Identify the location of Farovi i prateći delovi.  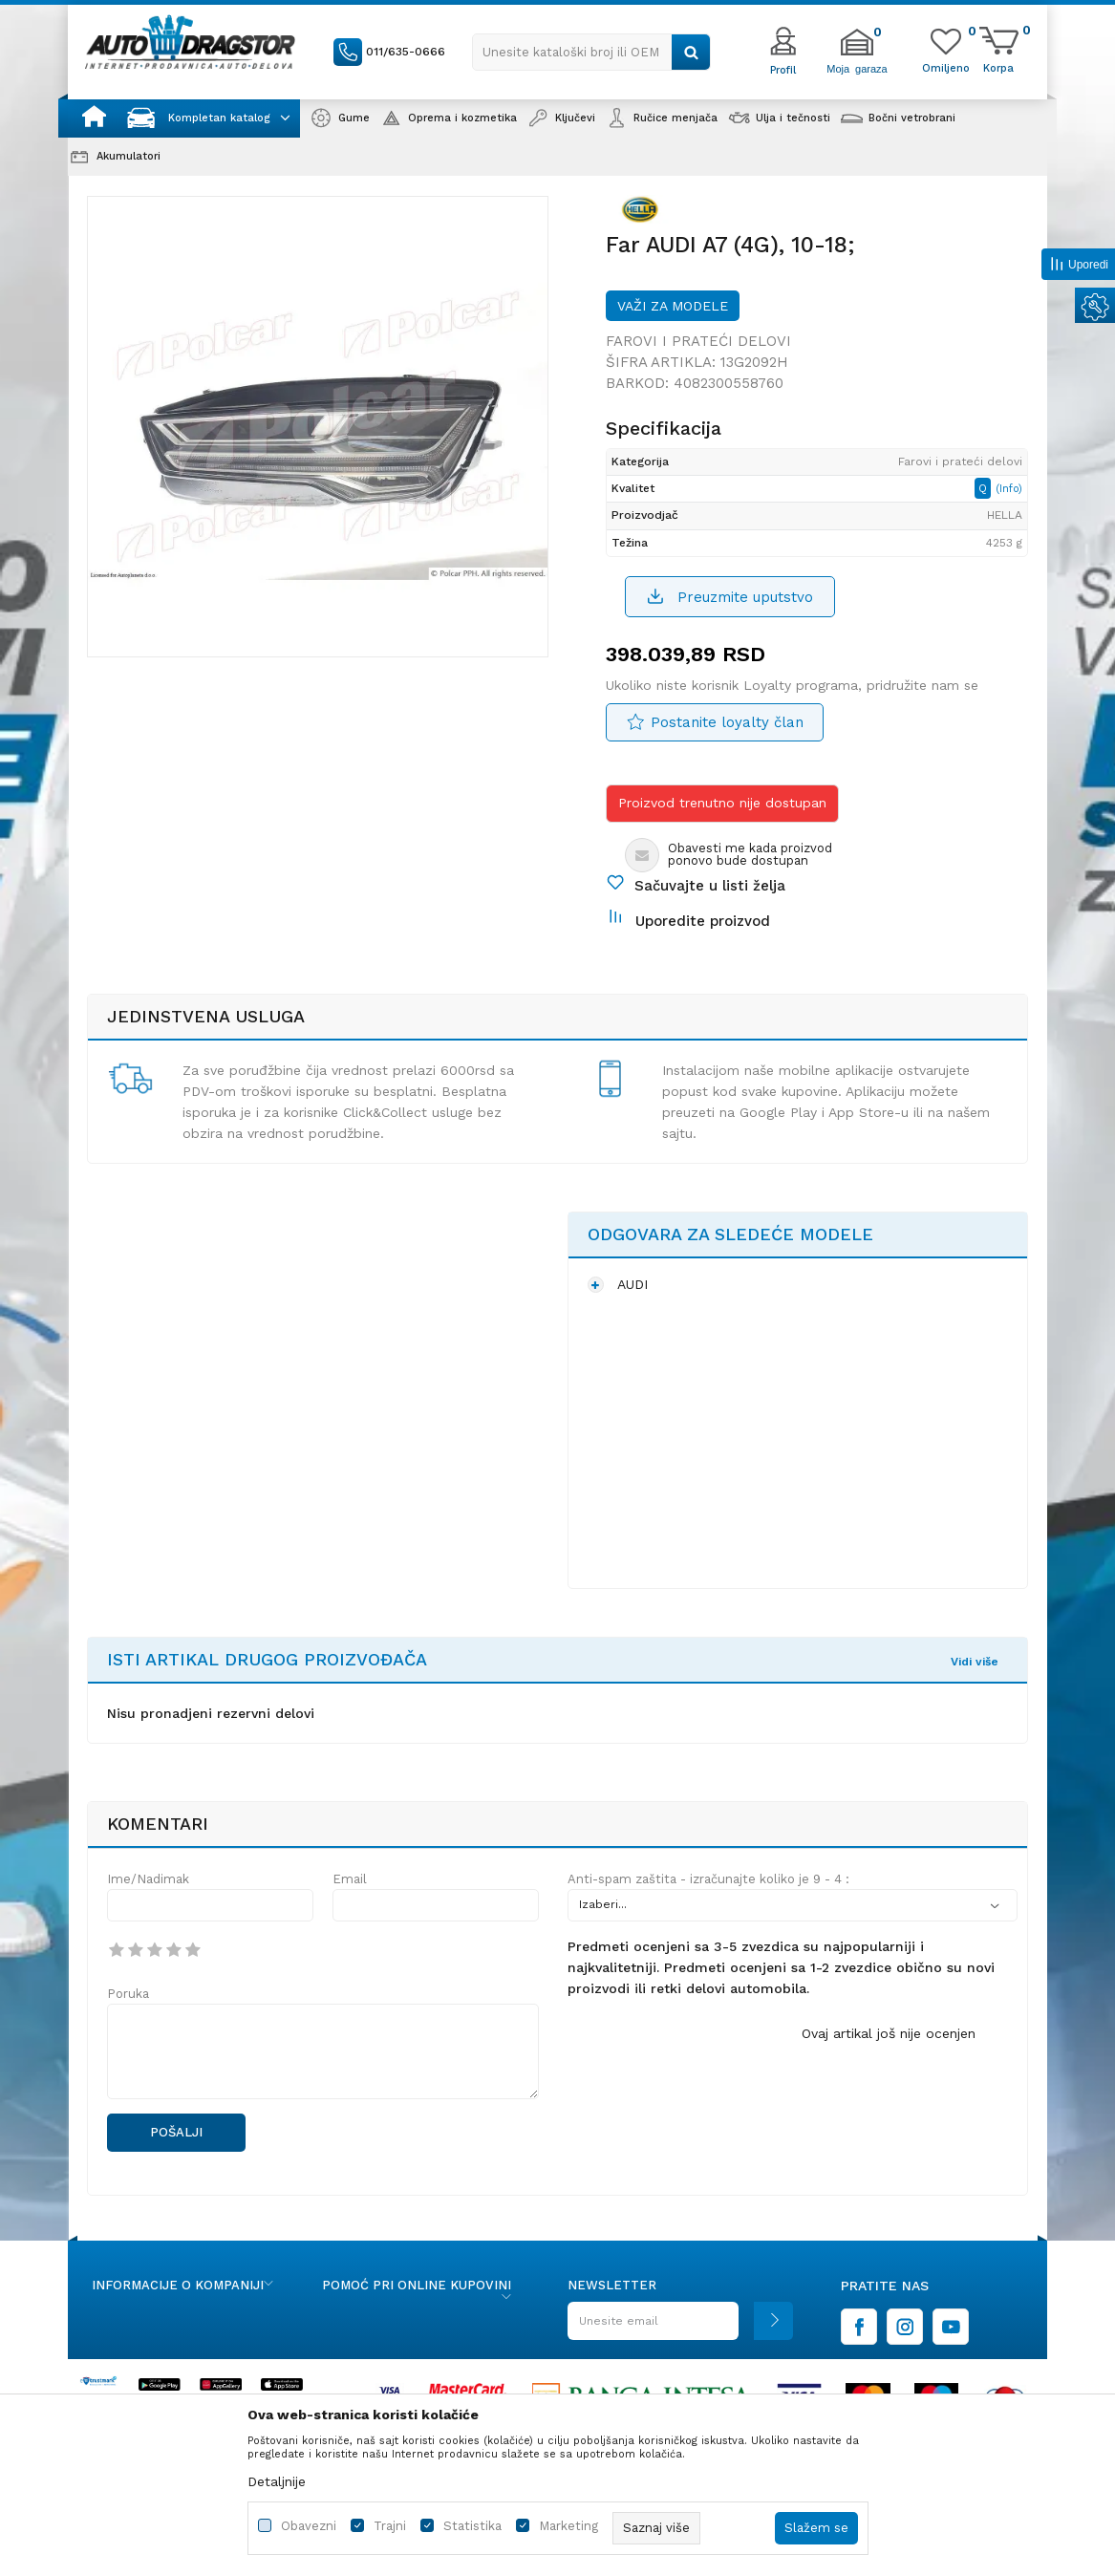
(698, 341).